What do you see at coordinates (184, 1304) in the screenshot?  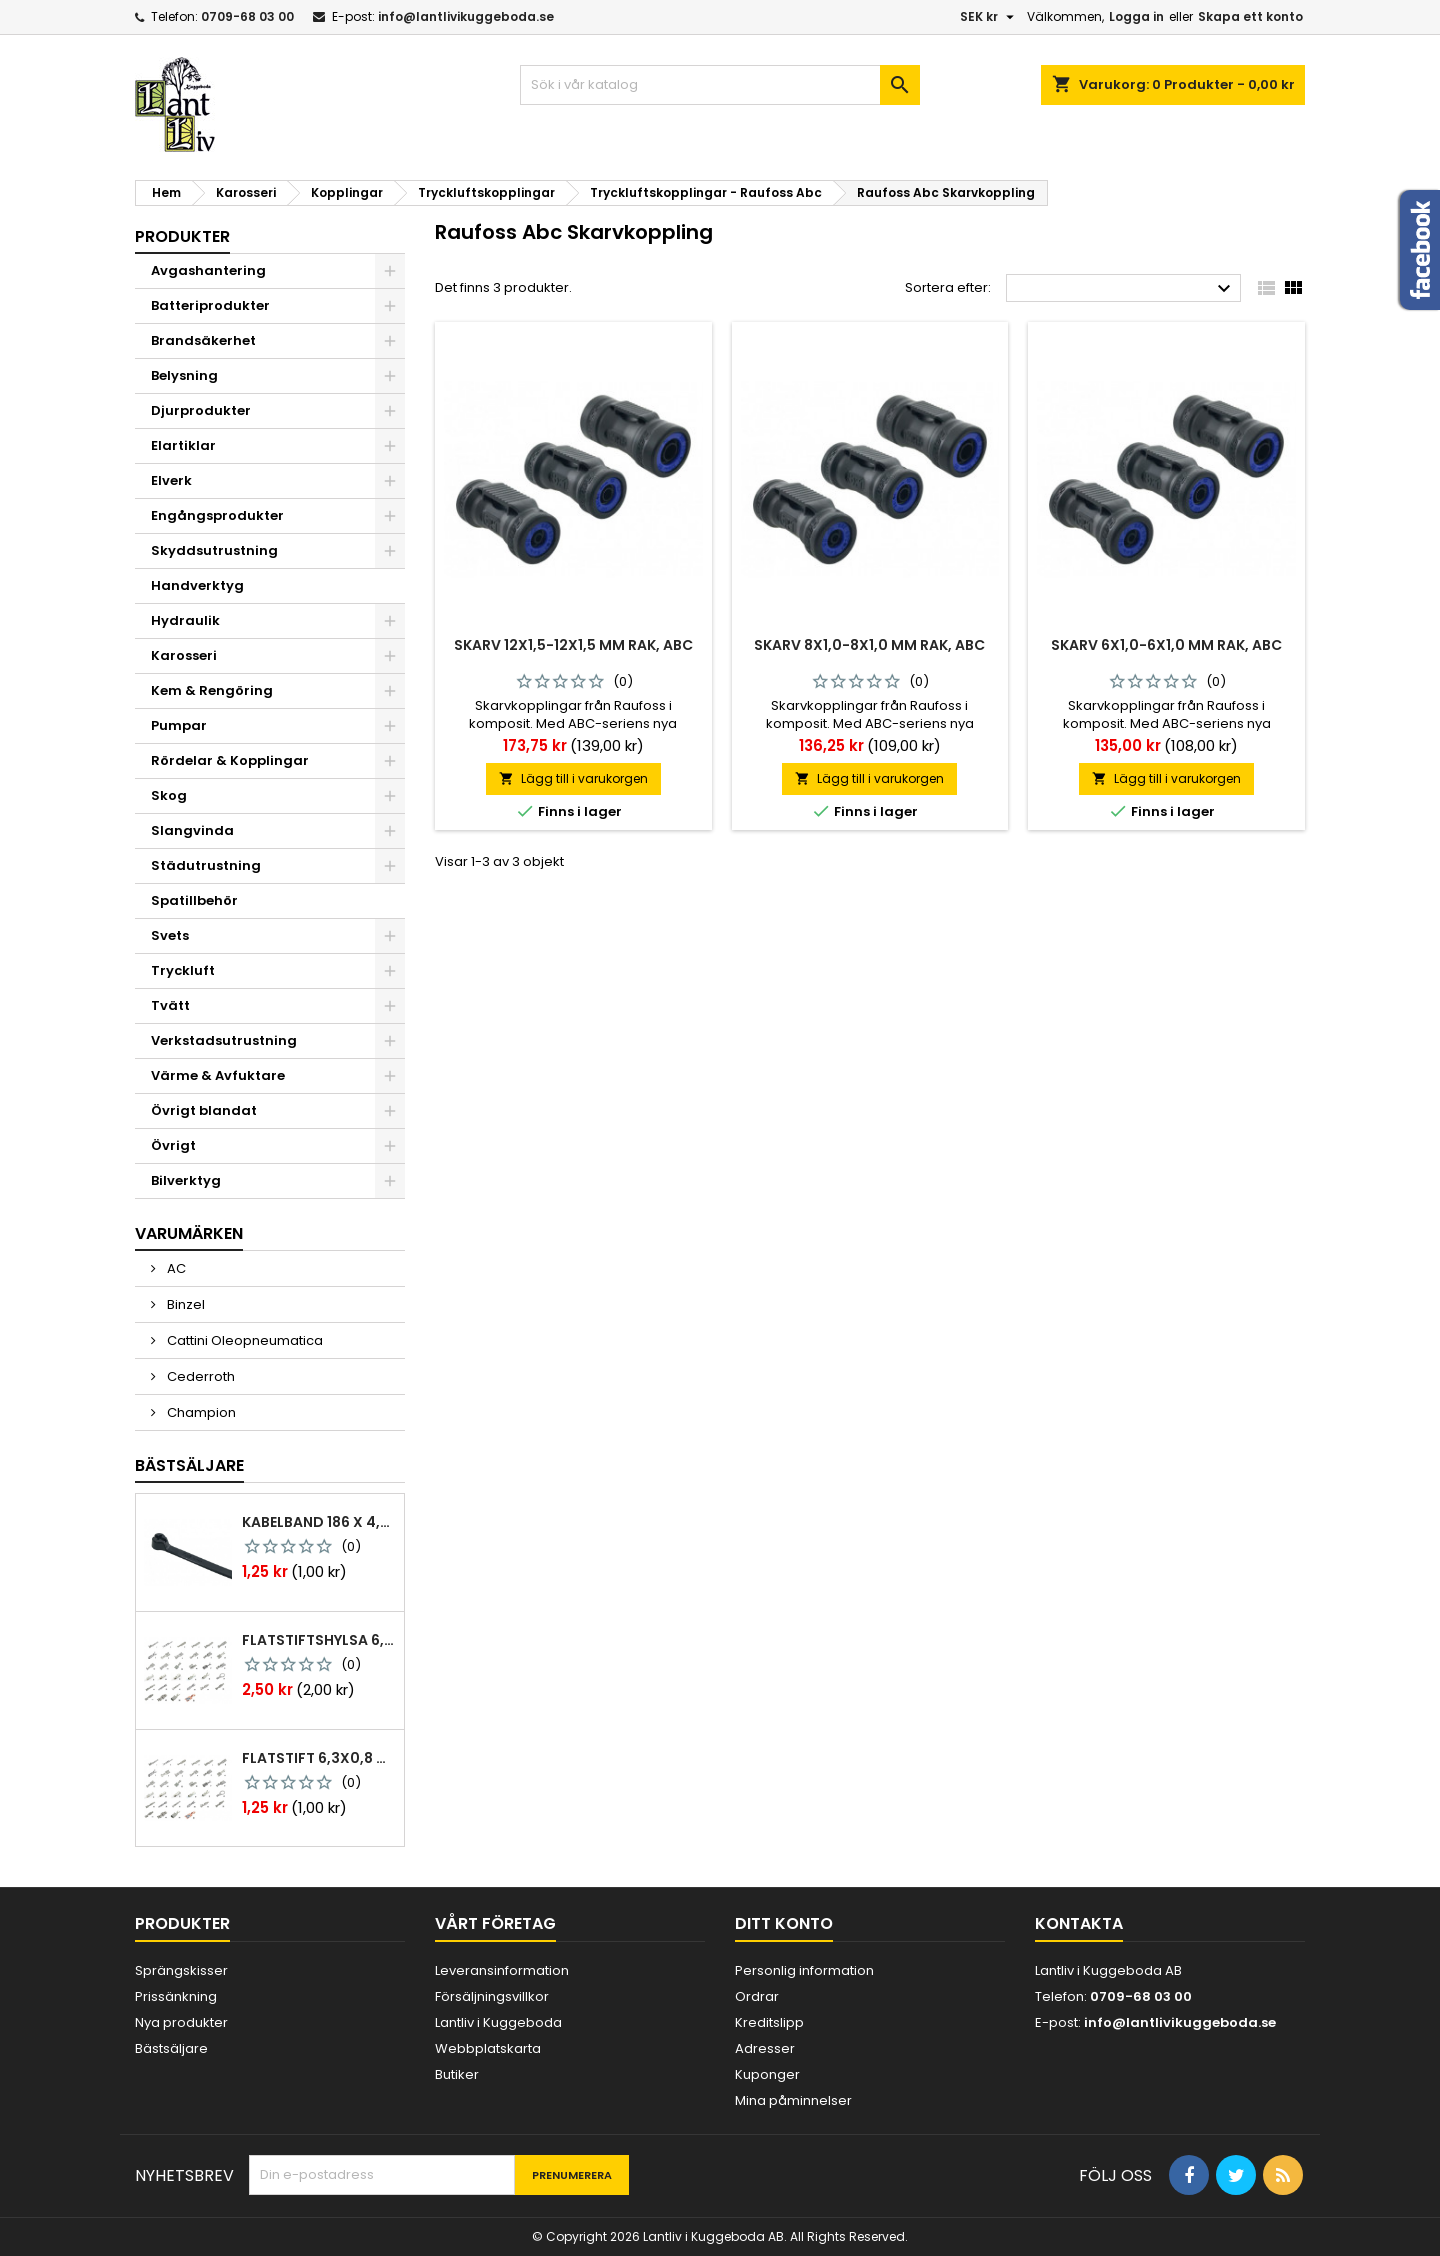 I see `Binzel` at bounding box center [184, 1304].